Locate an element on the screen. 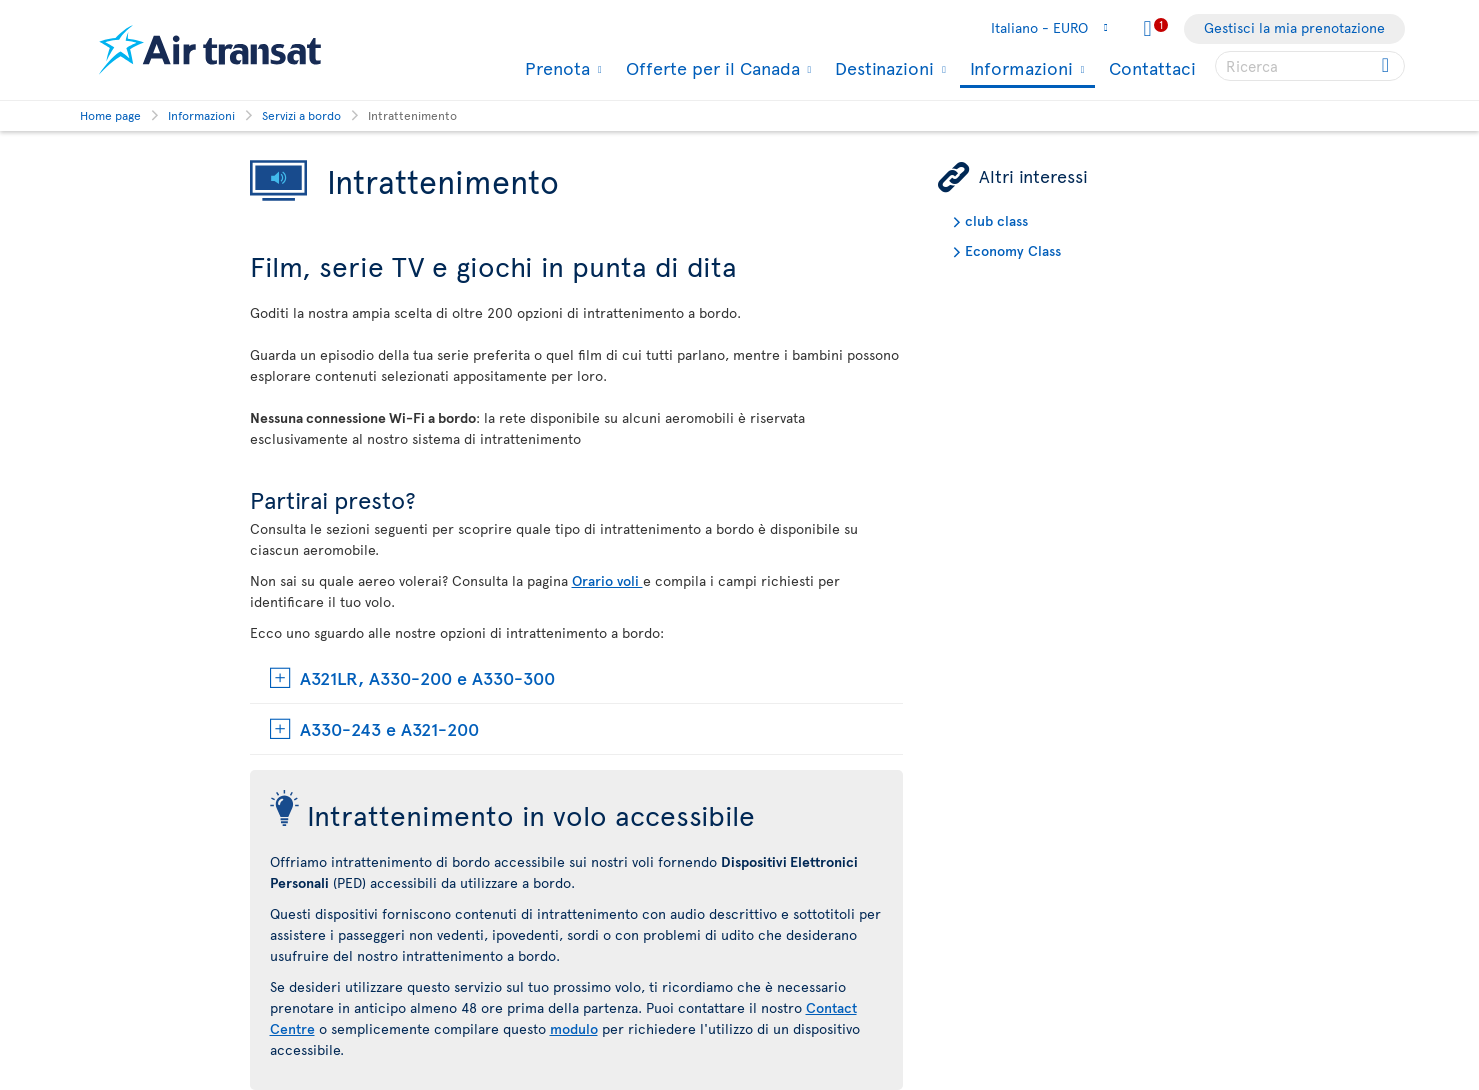 This screenshot has height=1090, width=1479. Gestisci la mia prenotazione is located at coordinates (1294, 27).